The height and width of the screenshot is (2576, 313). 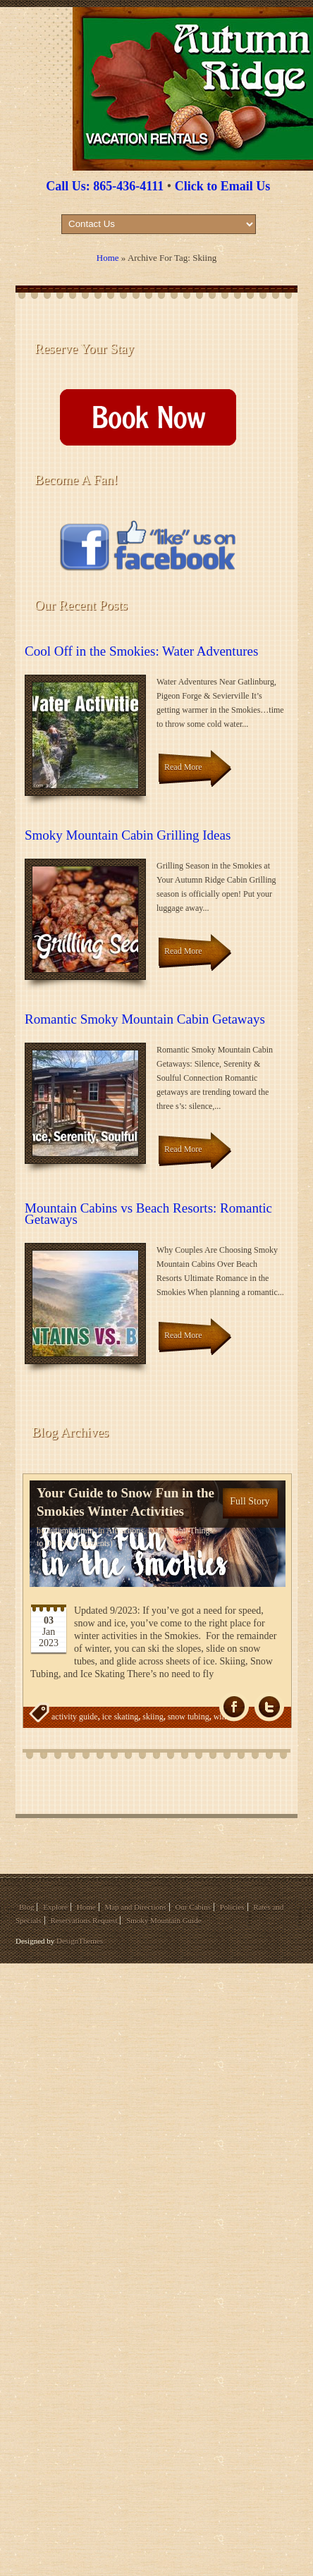 What do you see at coordinates (120, 1717) in the screenshot?
I see `ice skating` at bounding box center [120, 1717].